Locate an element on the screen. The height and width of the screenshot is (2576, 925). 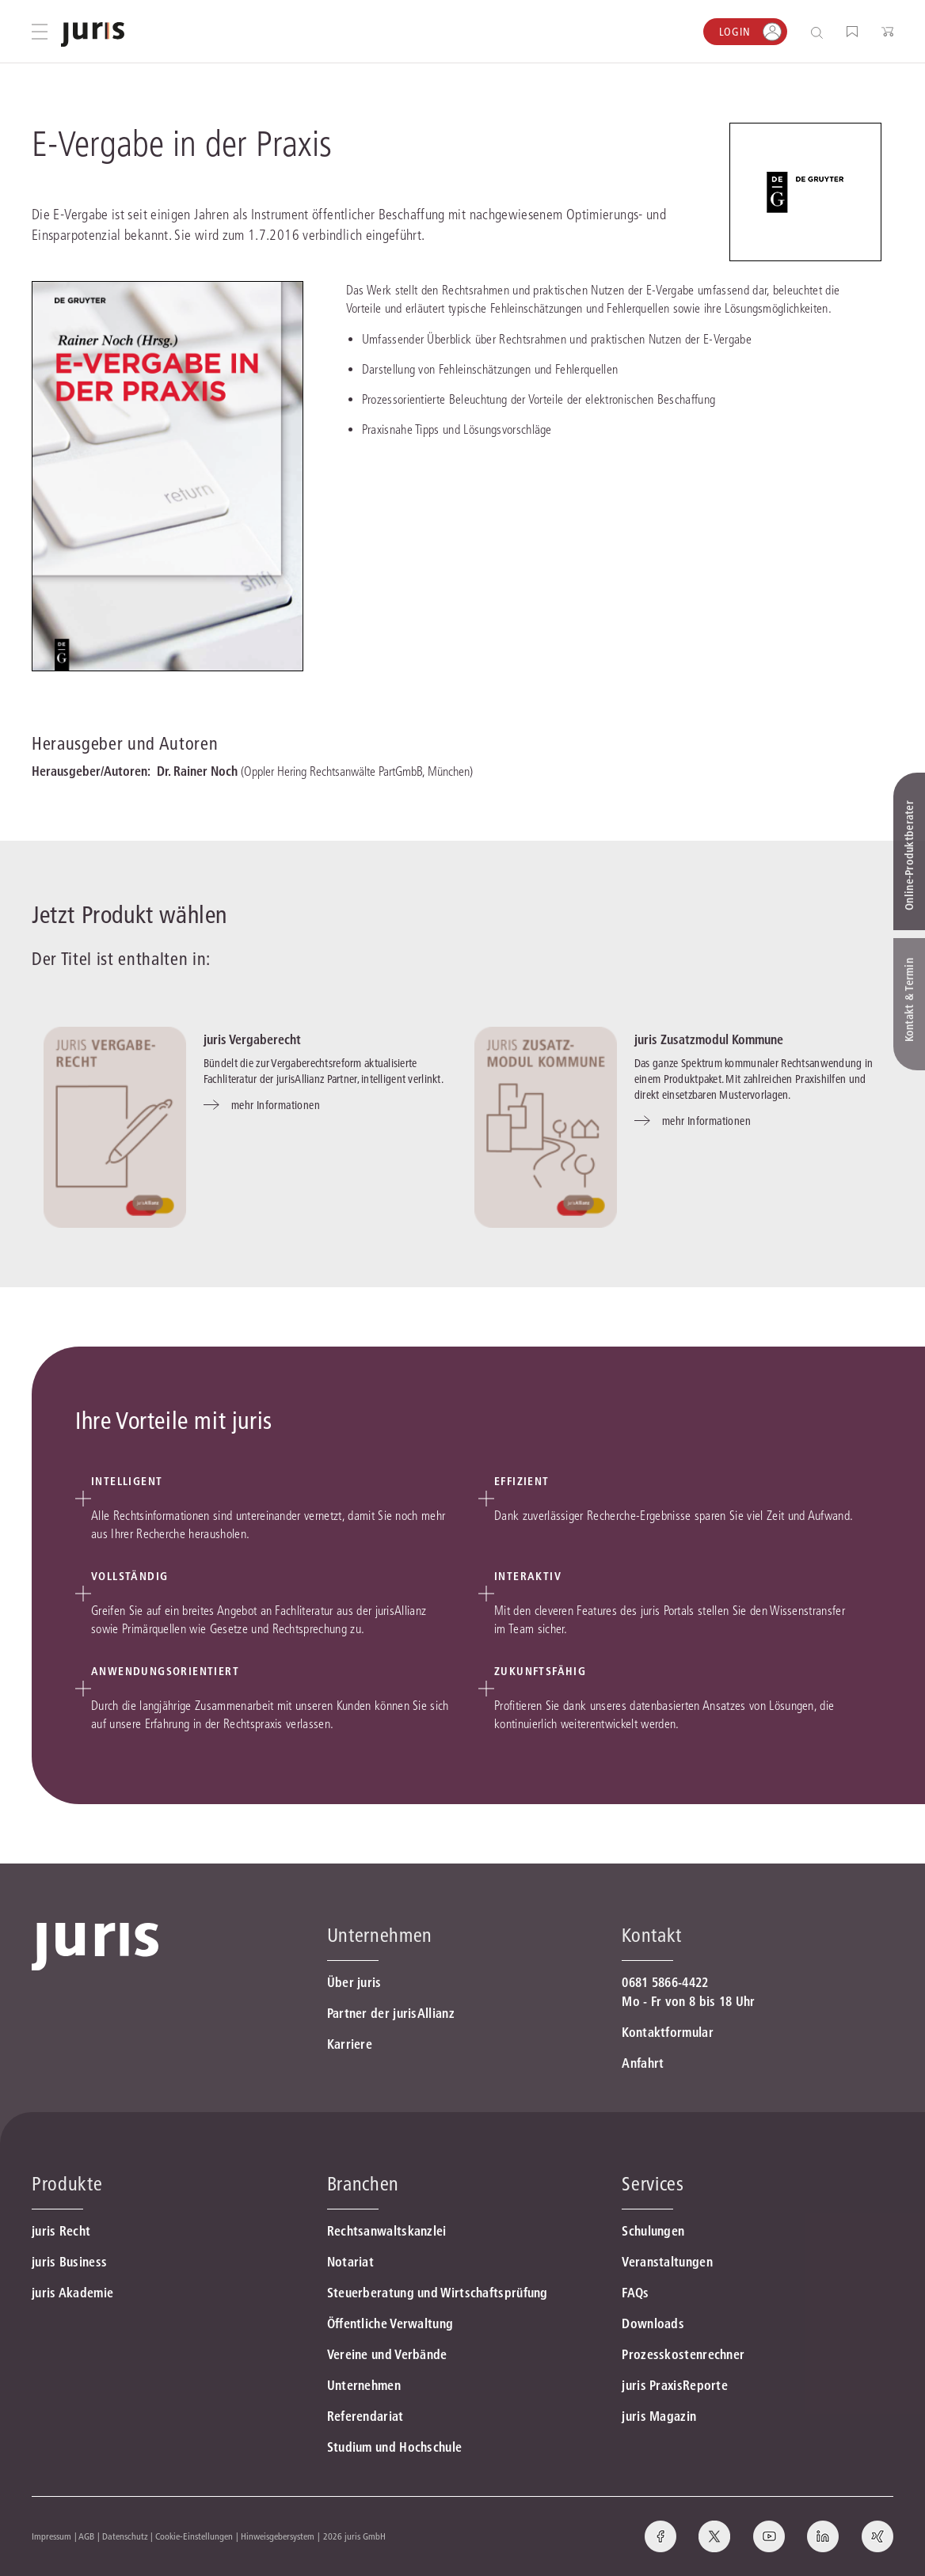
juris Magazin is located at coordinates (659, 2416).